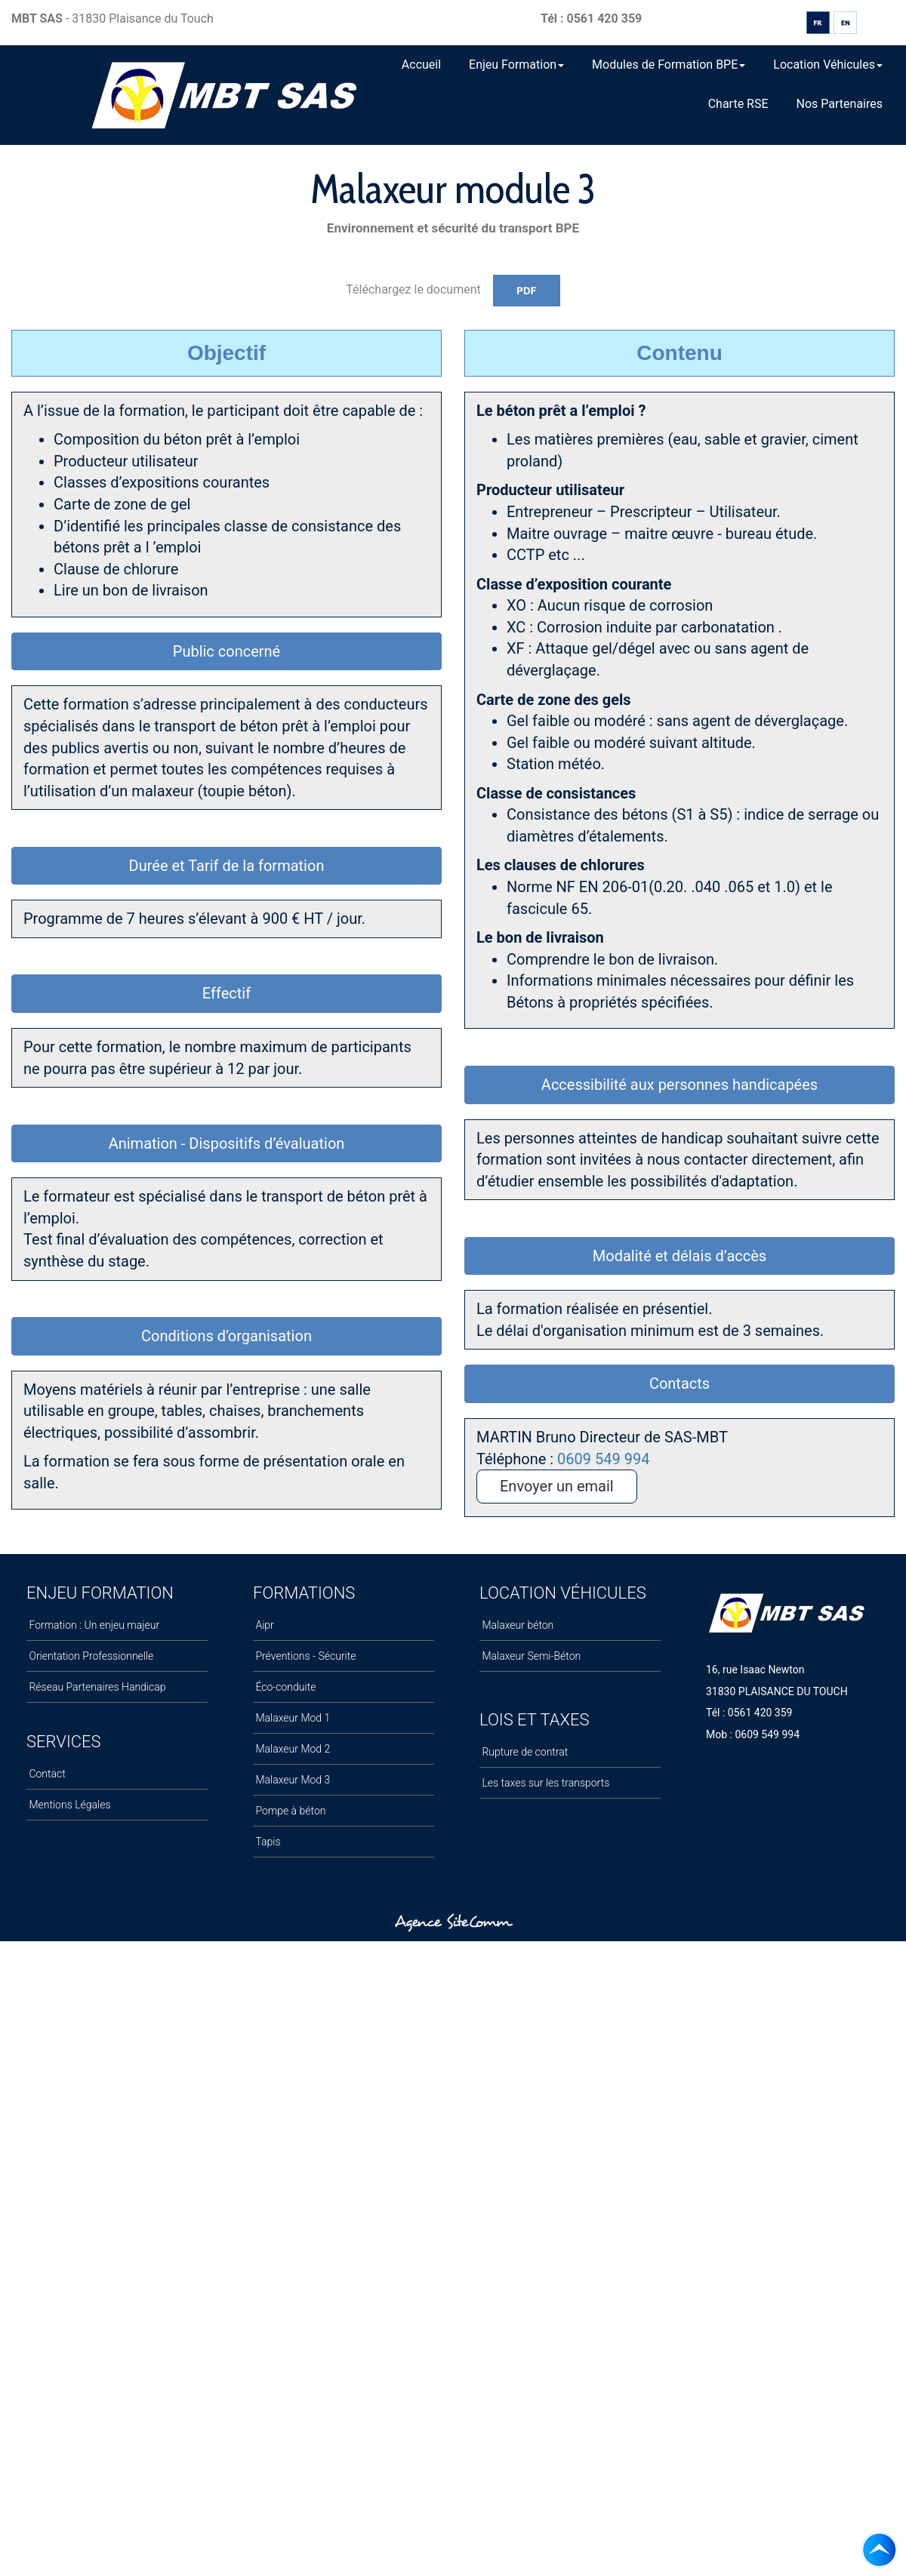 Image resolution: width=906 pixels, height=2576 pixels. What do you see at coordinates (603, 1459) in the screenshot?
I see `0609 549 994` at bounding box center [603, 1459].